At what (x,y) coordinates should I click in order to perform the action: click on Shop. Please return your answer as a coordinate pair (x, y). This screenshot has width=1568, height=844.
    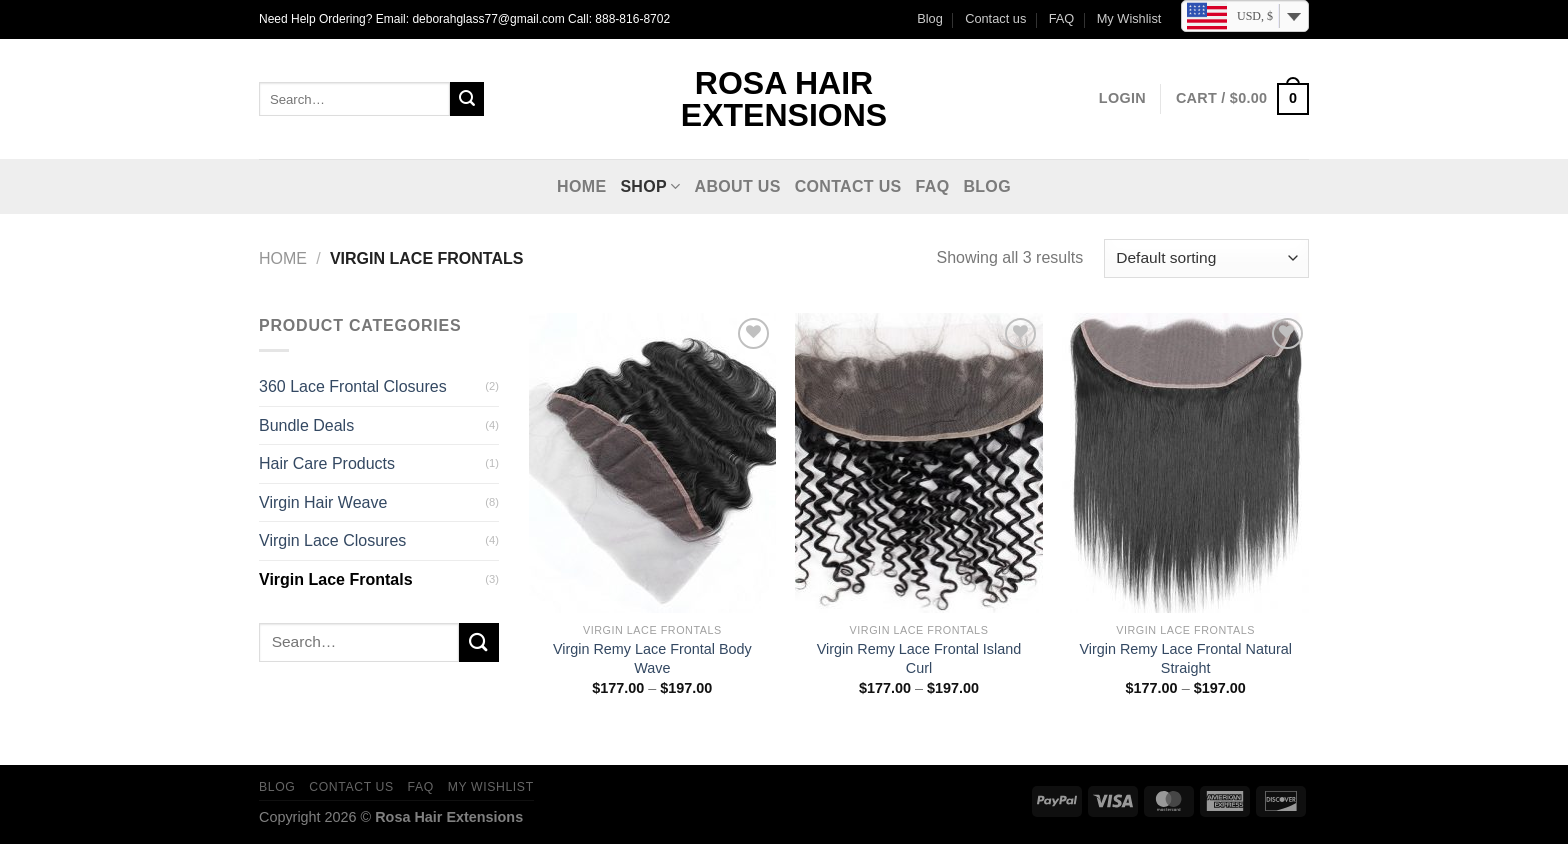
    Looking at the image, I should click on (650, 186).